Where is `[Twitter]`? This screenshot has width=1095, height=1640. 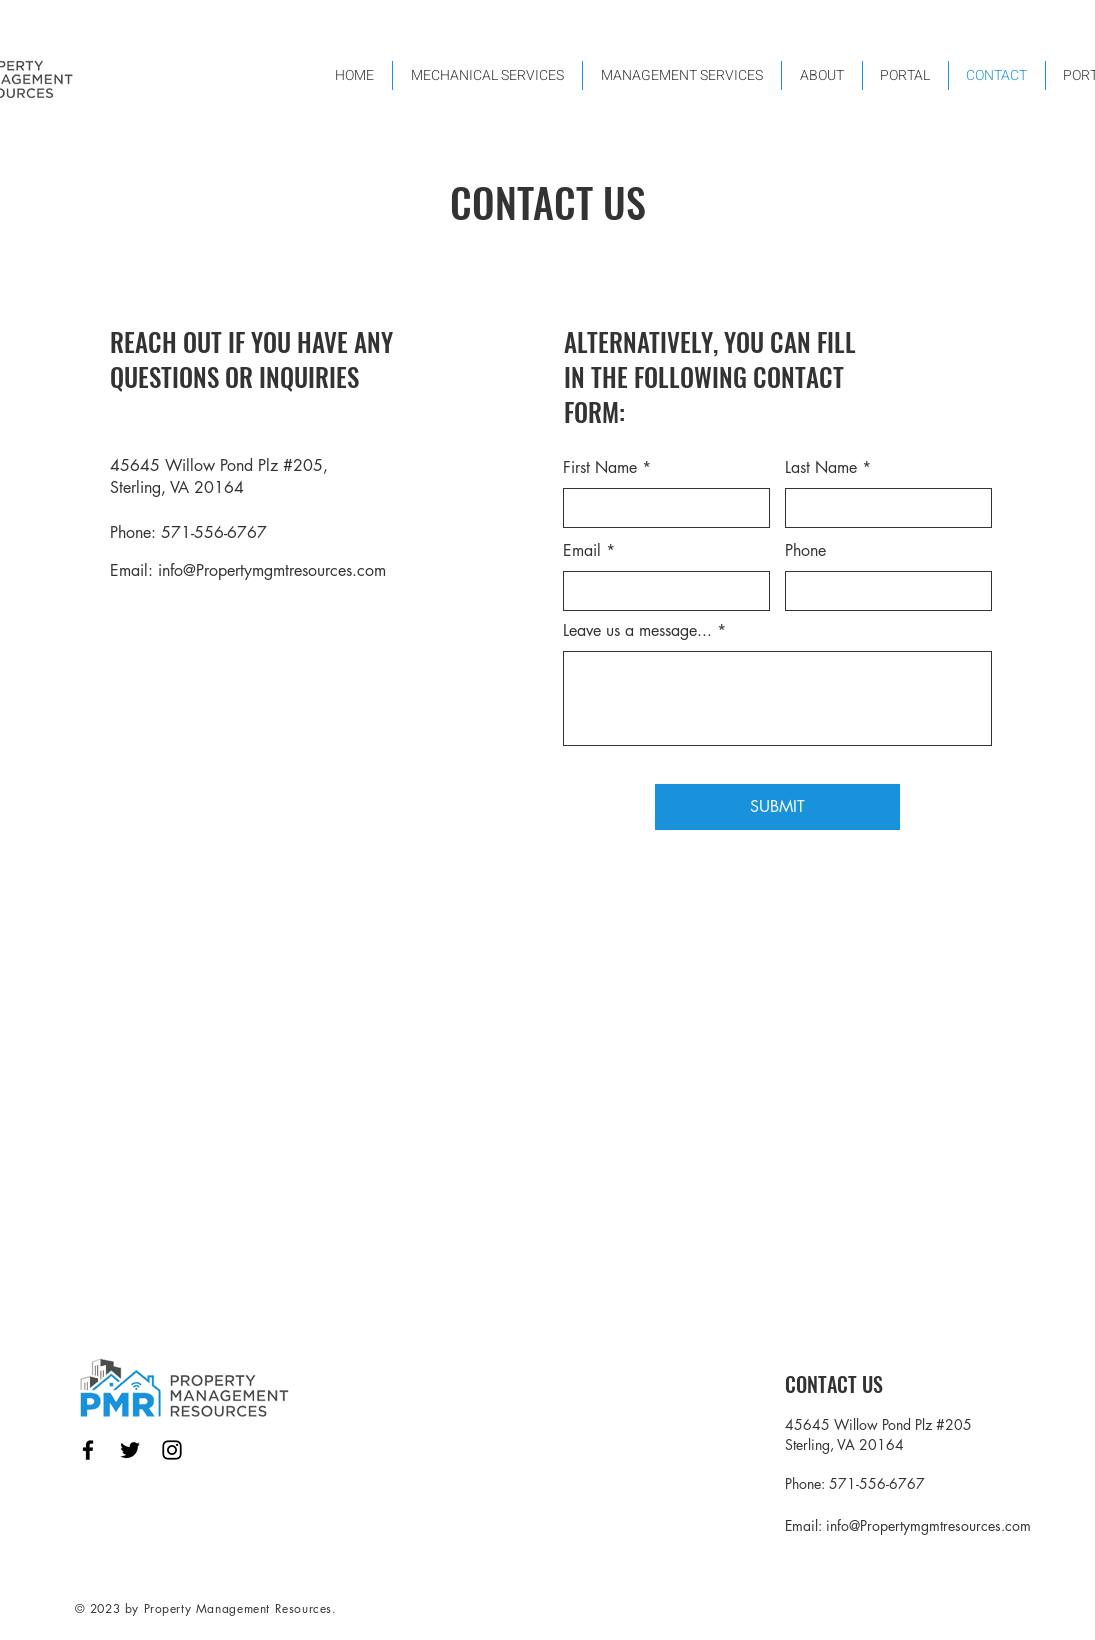
[Twitter] is located at coordinates (130, 1450).